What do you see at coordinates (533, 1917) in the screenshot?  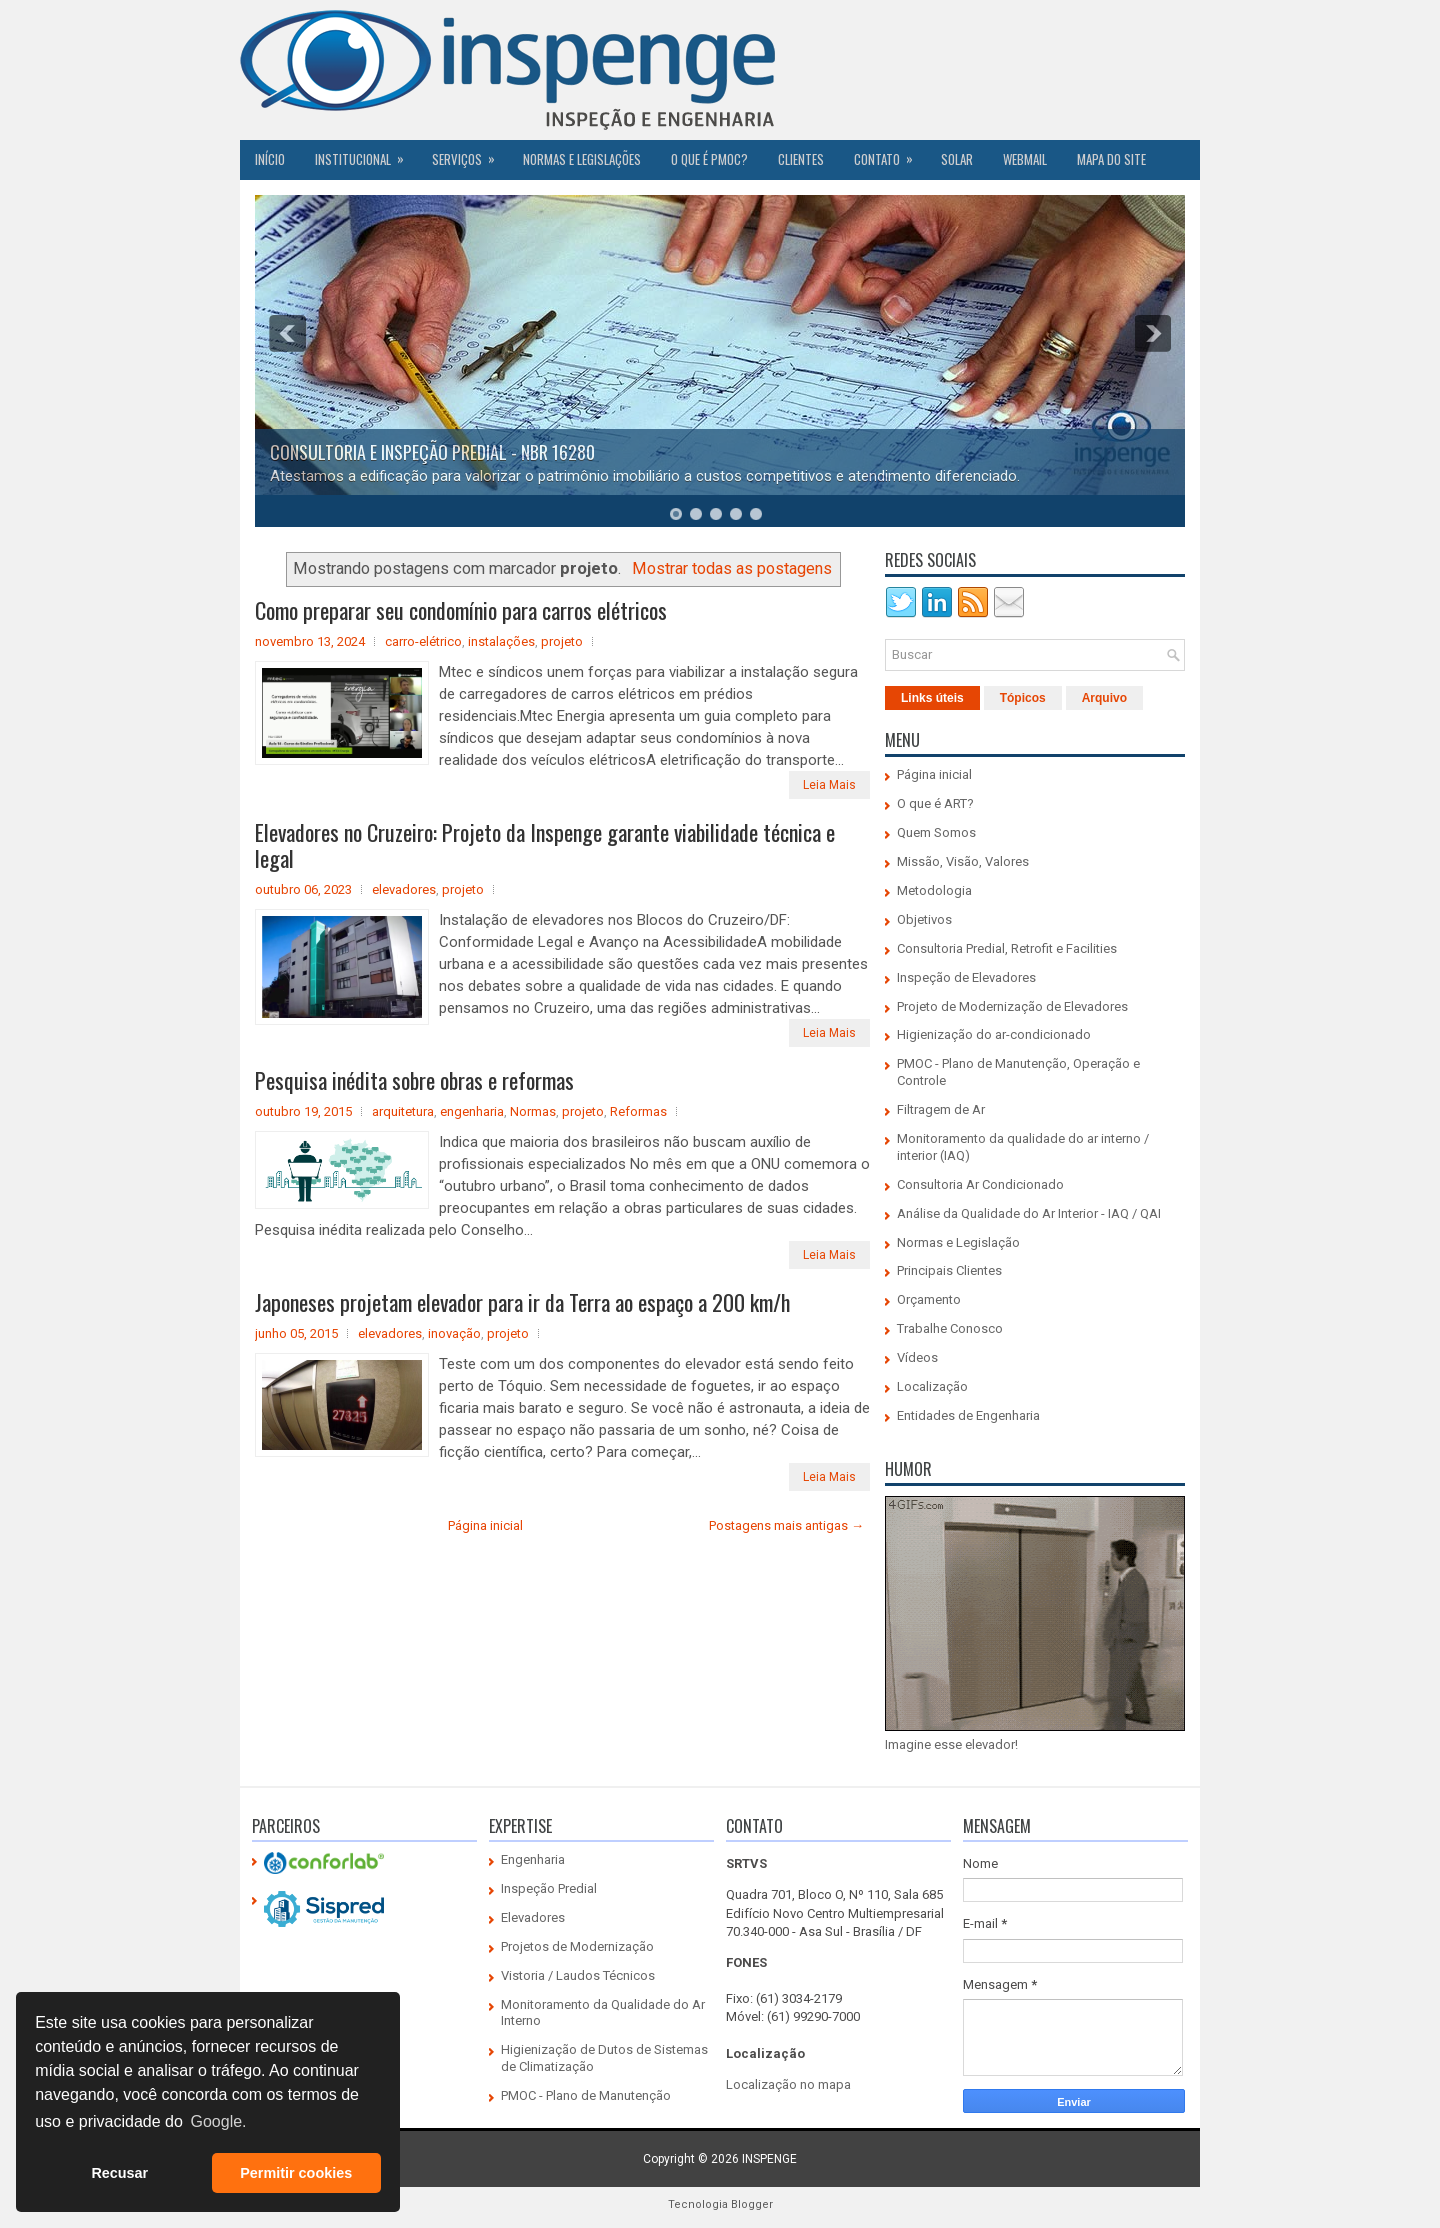 I see `Elevadores` at bounding box center [533, 1917].